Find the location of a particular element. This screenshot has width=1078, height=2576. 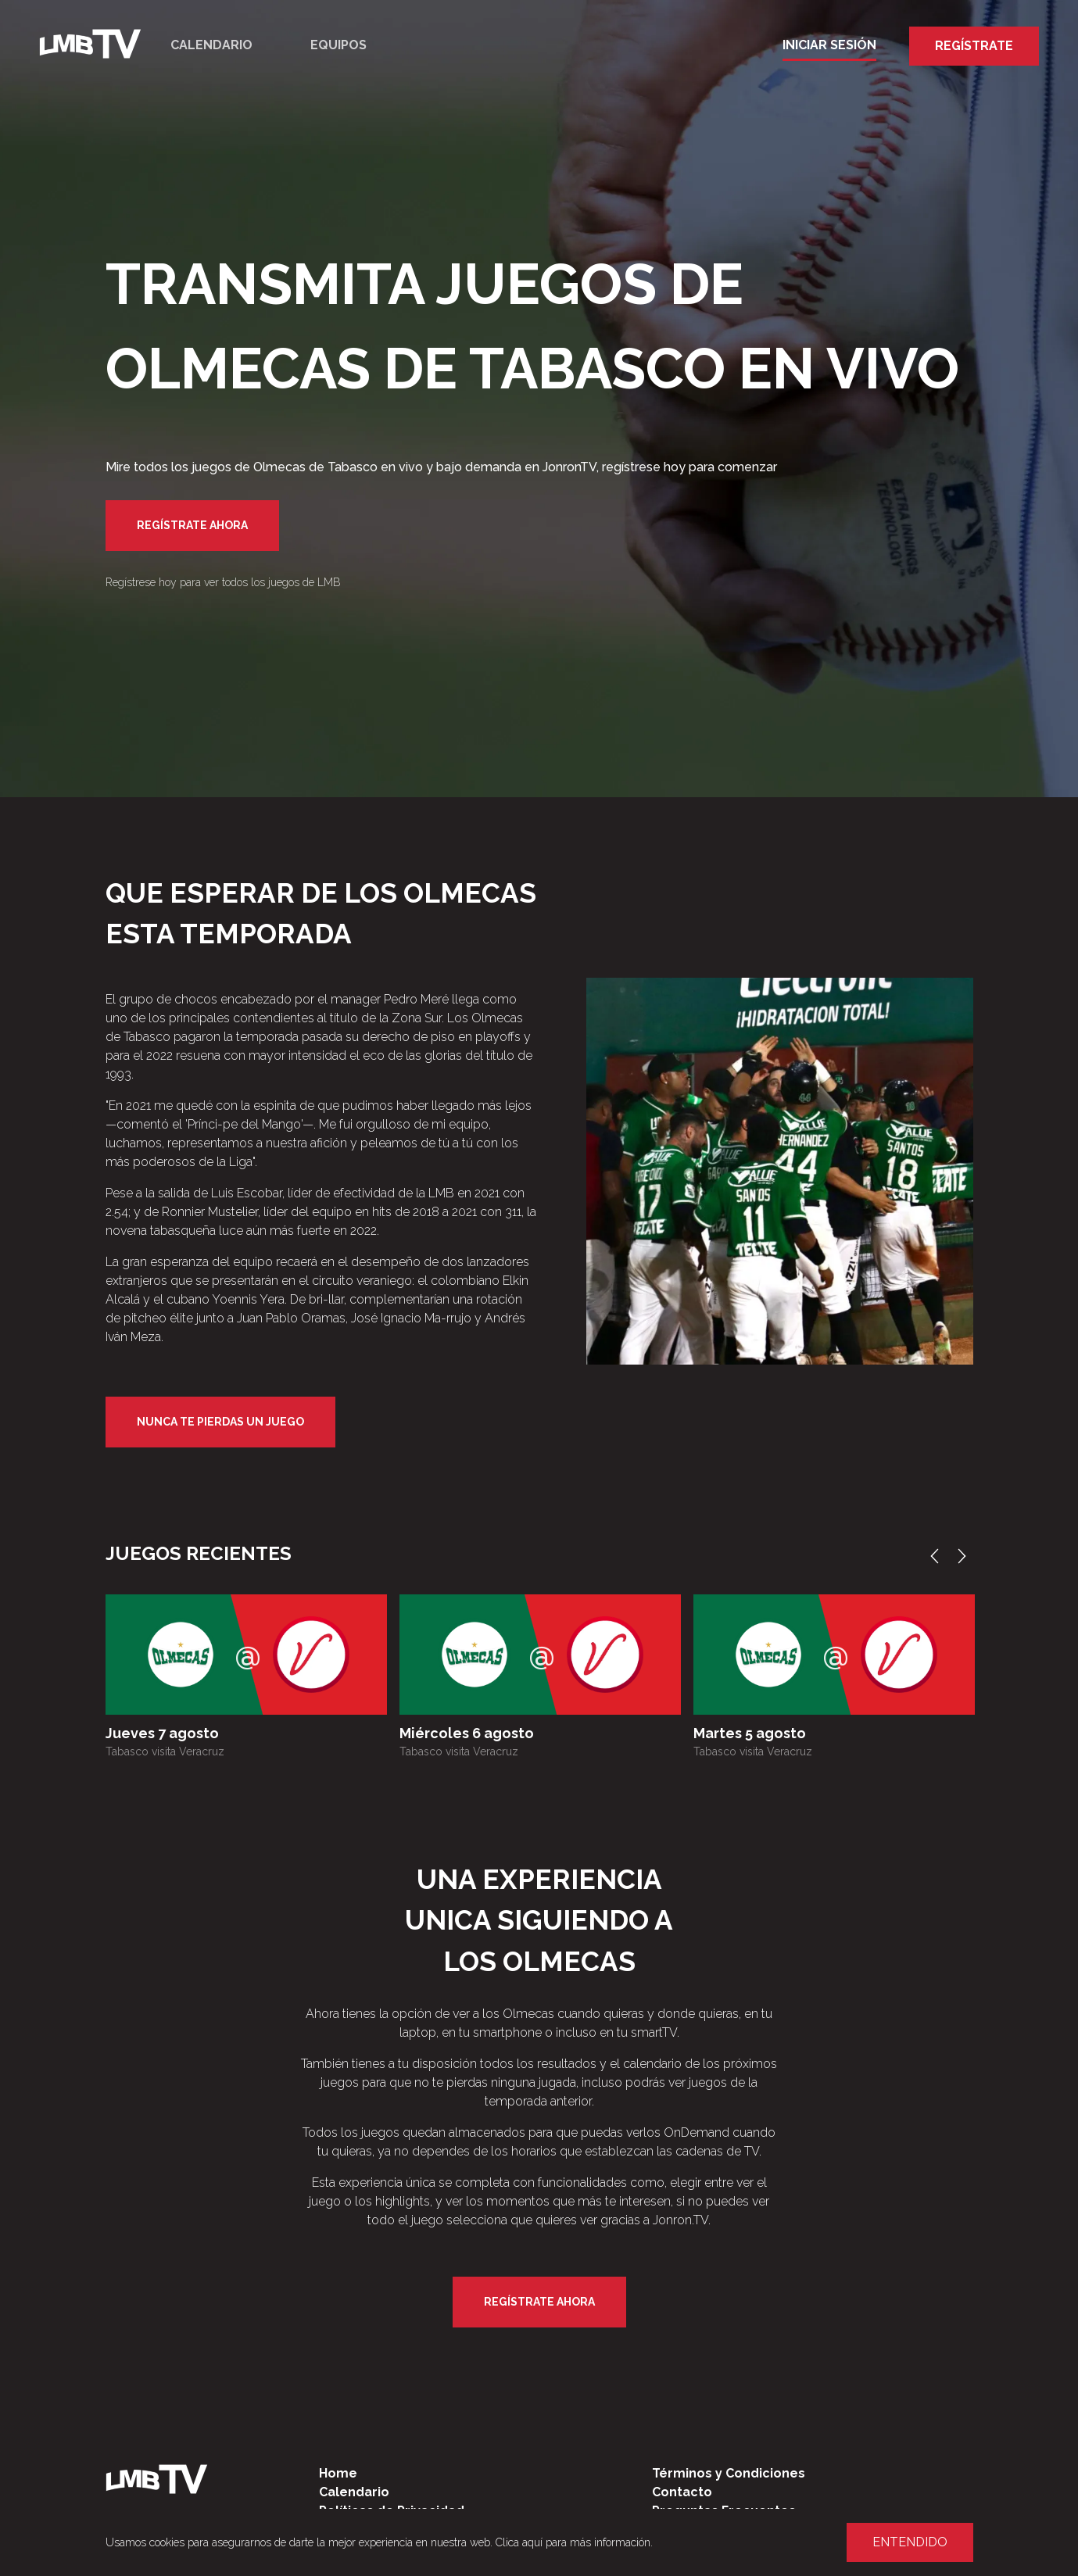

Clica aquí is located at coordinates (519, 2542).